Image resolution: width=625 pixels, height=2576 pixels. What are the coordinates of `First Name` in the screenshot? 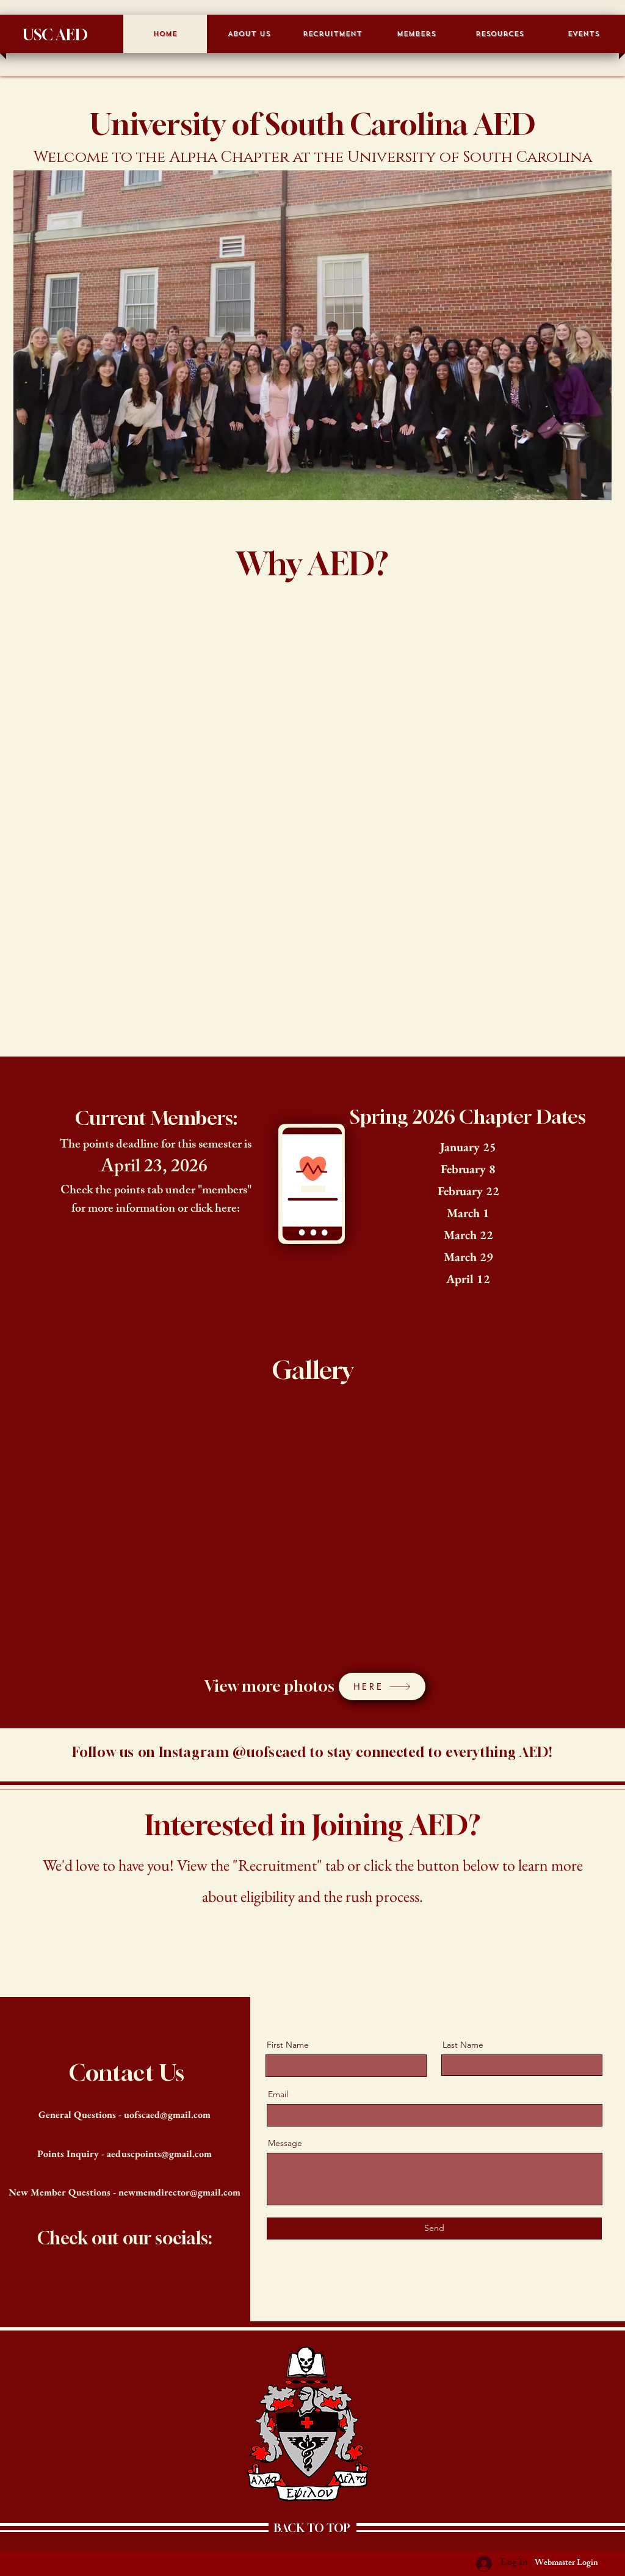 It's located at (288, 2044).